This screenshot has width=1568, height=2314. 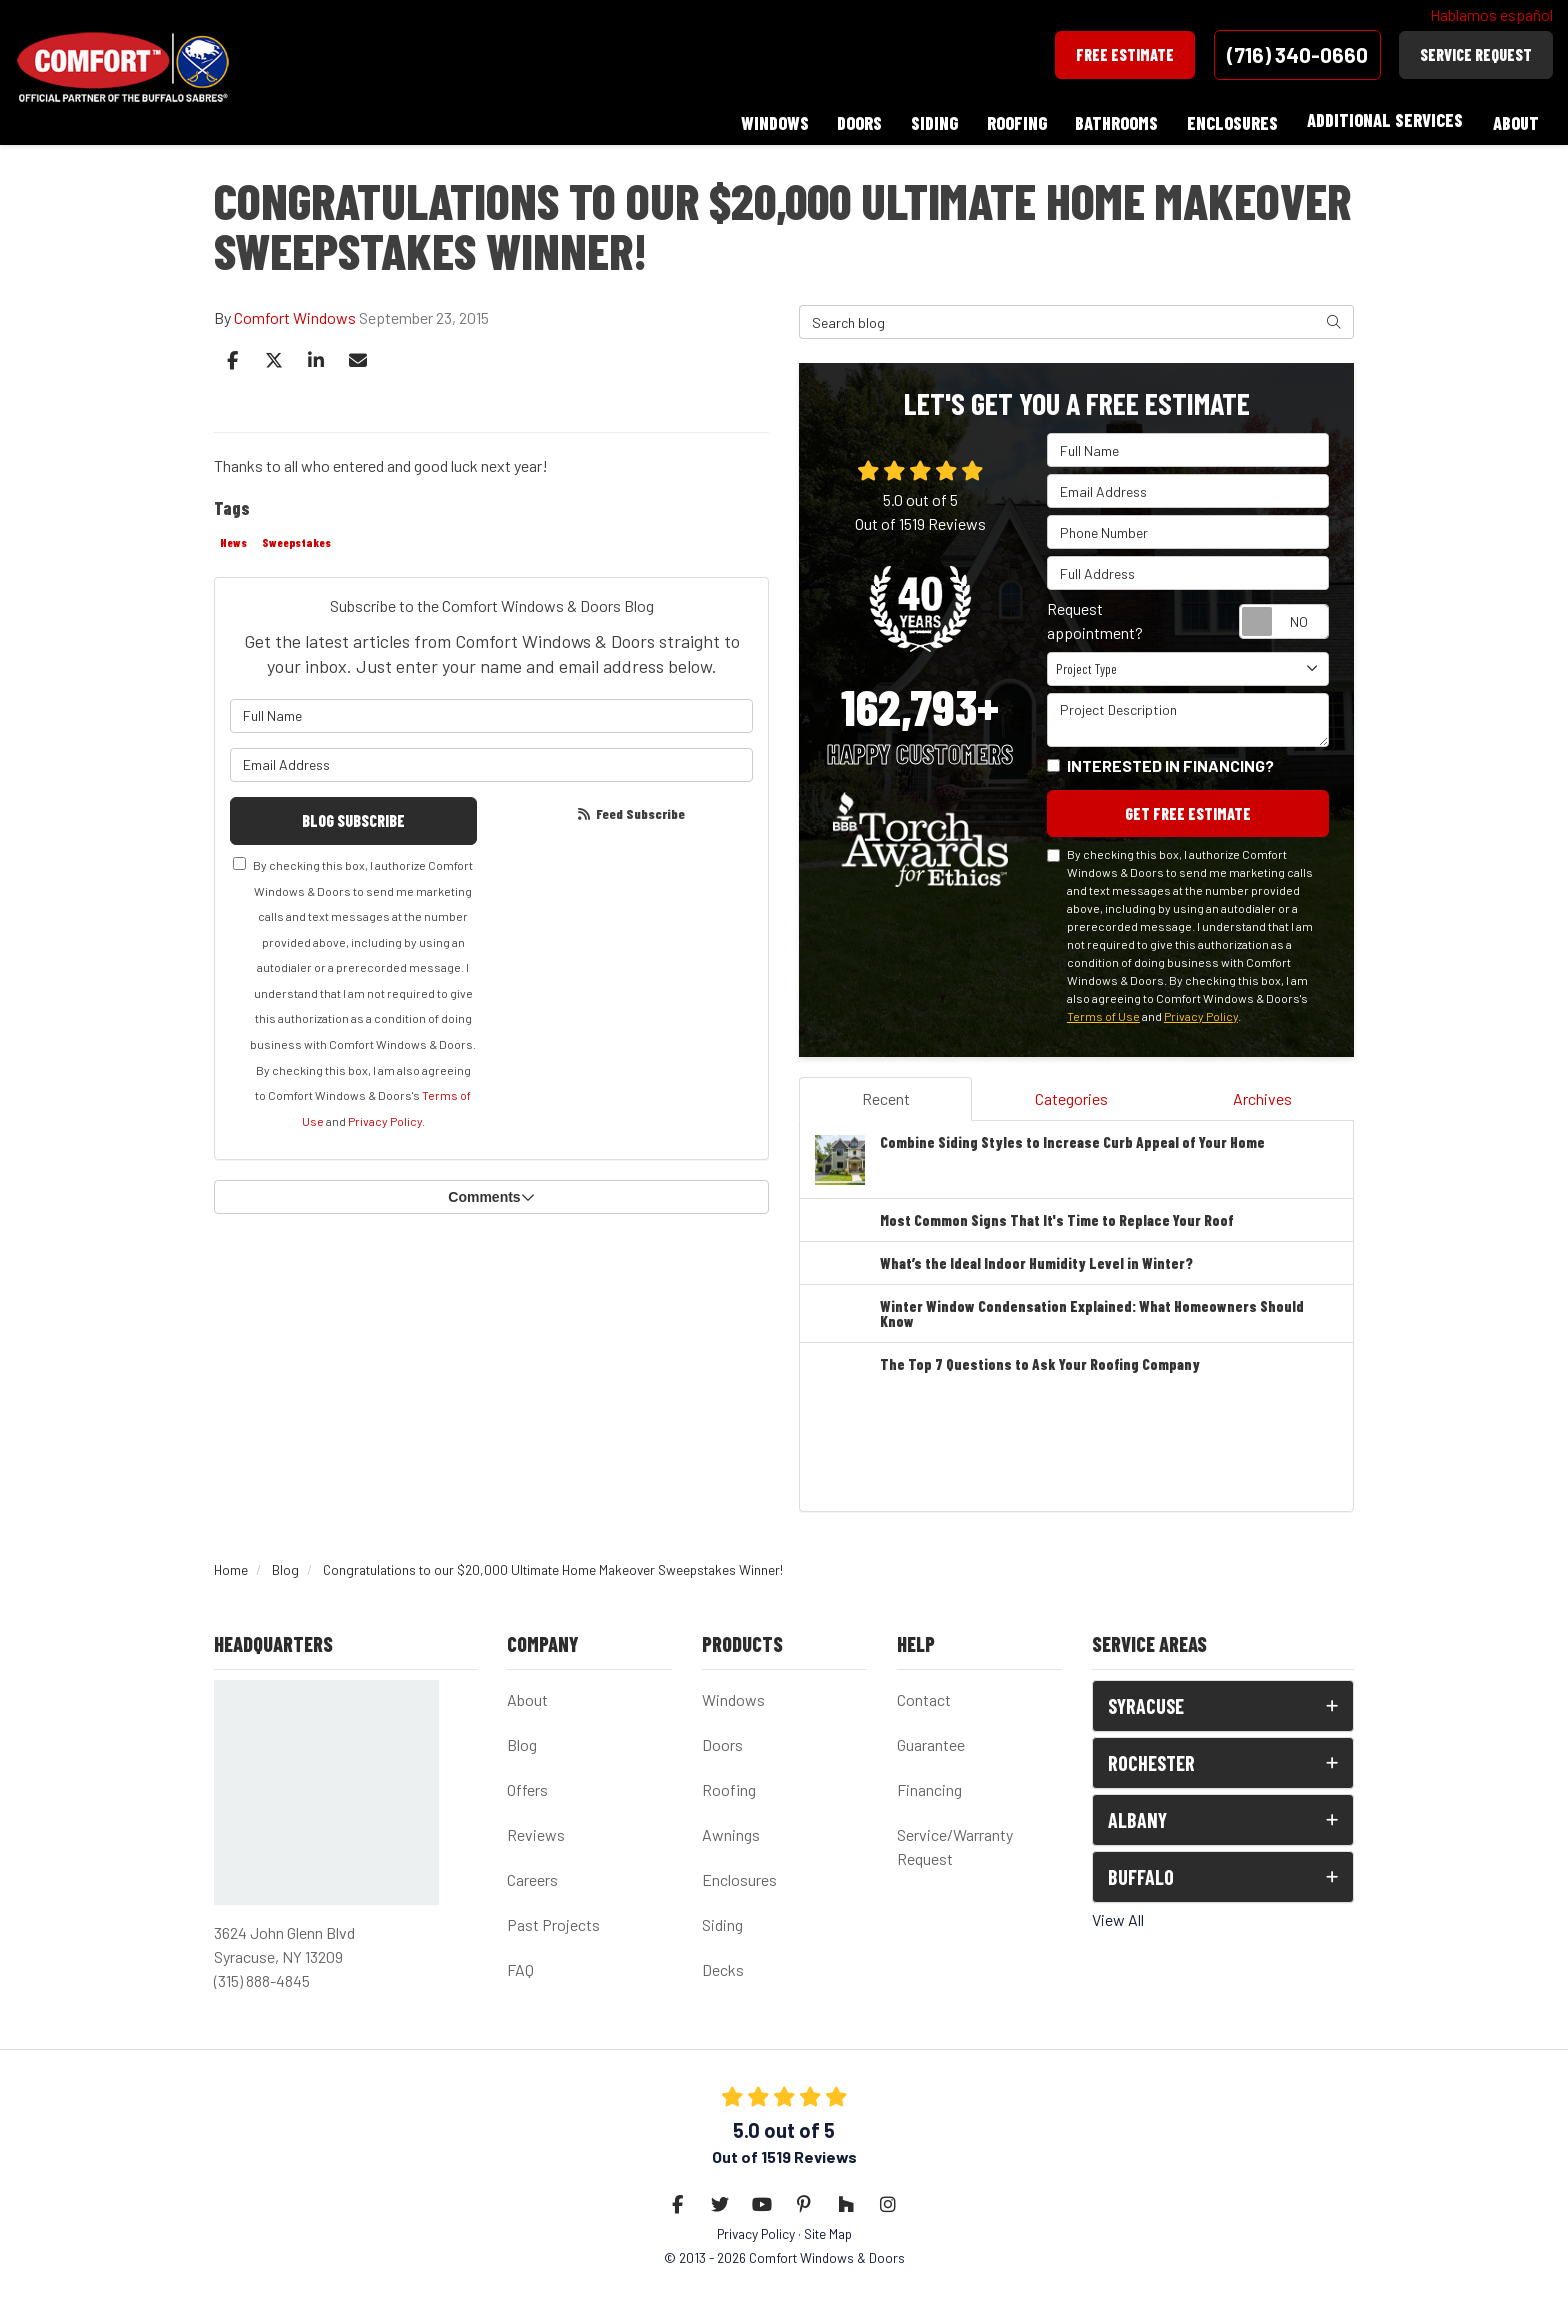 I want to click on Bathrooms [button], so click(x=1113, y=120).